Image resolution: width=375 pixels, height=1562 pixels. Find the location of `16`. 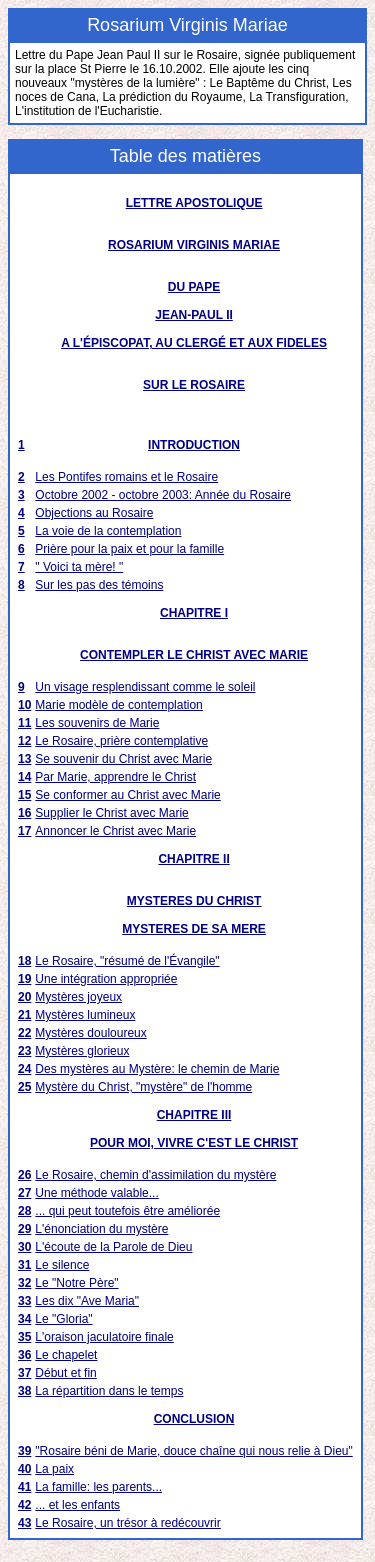

16 is located at coordinates (24, 813).